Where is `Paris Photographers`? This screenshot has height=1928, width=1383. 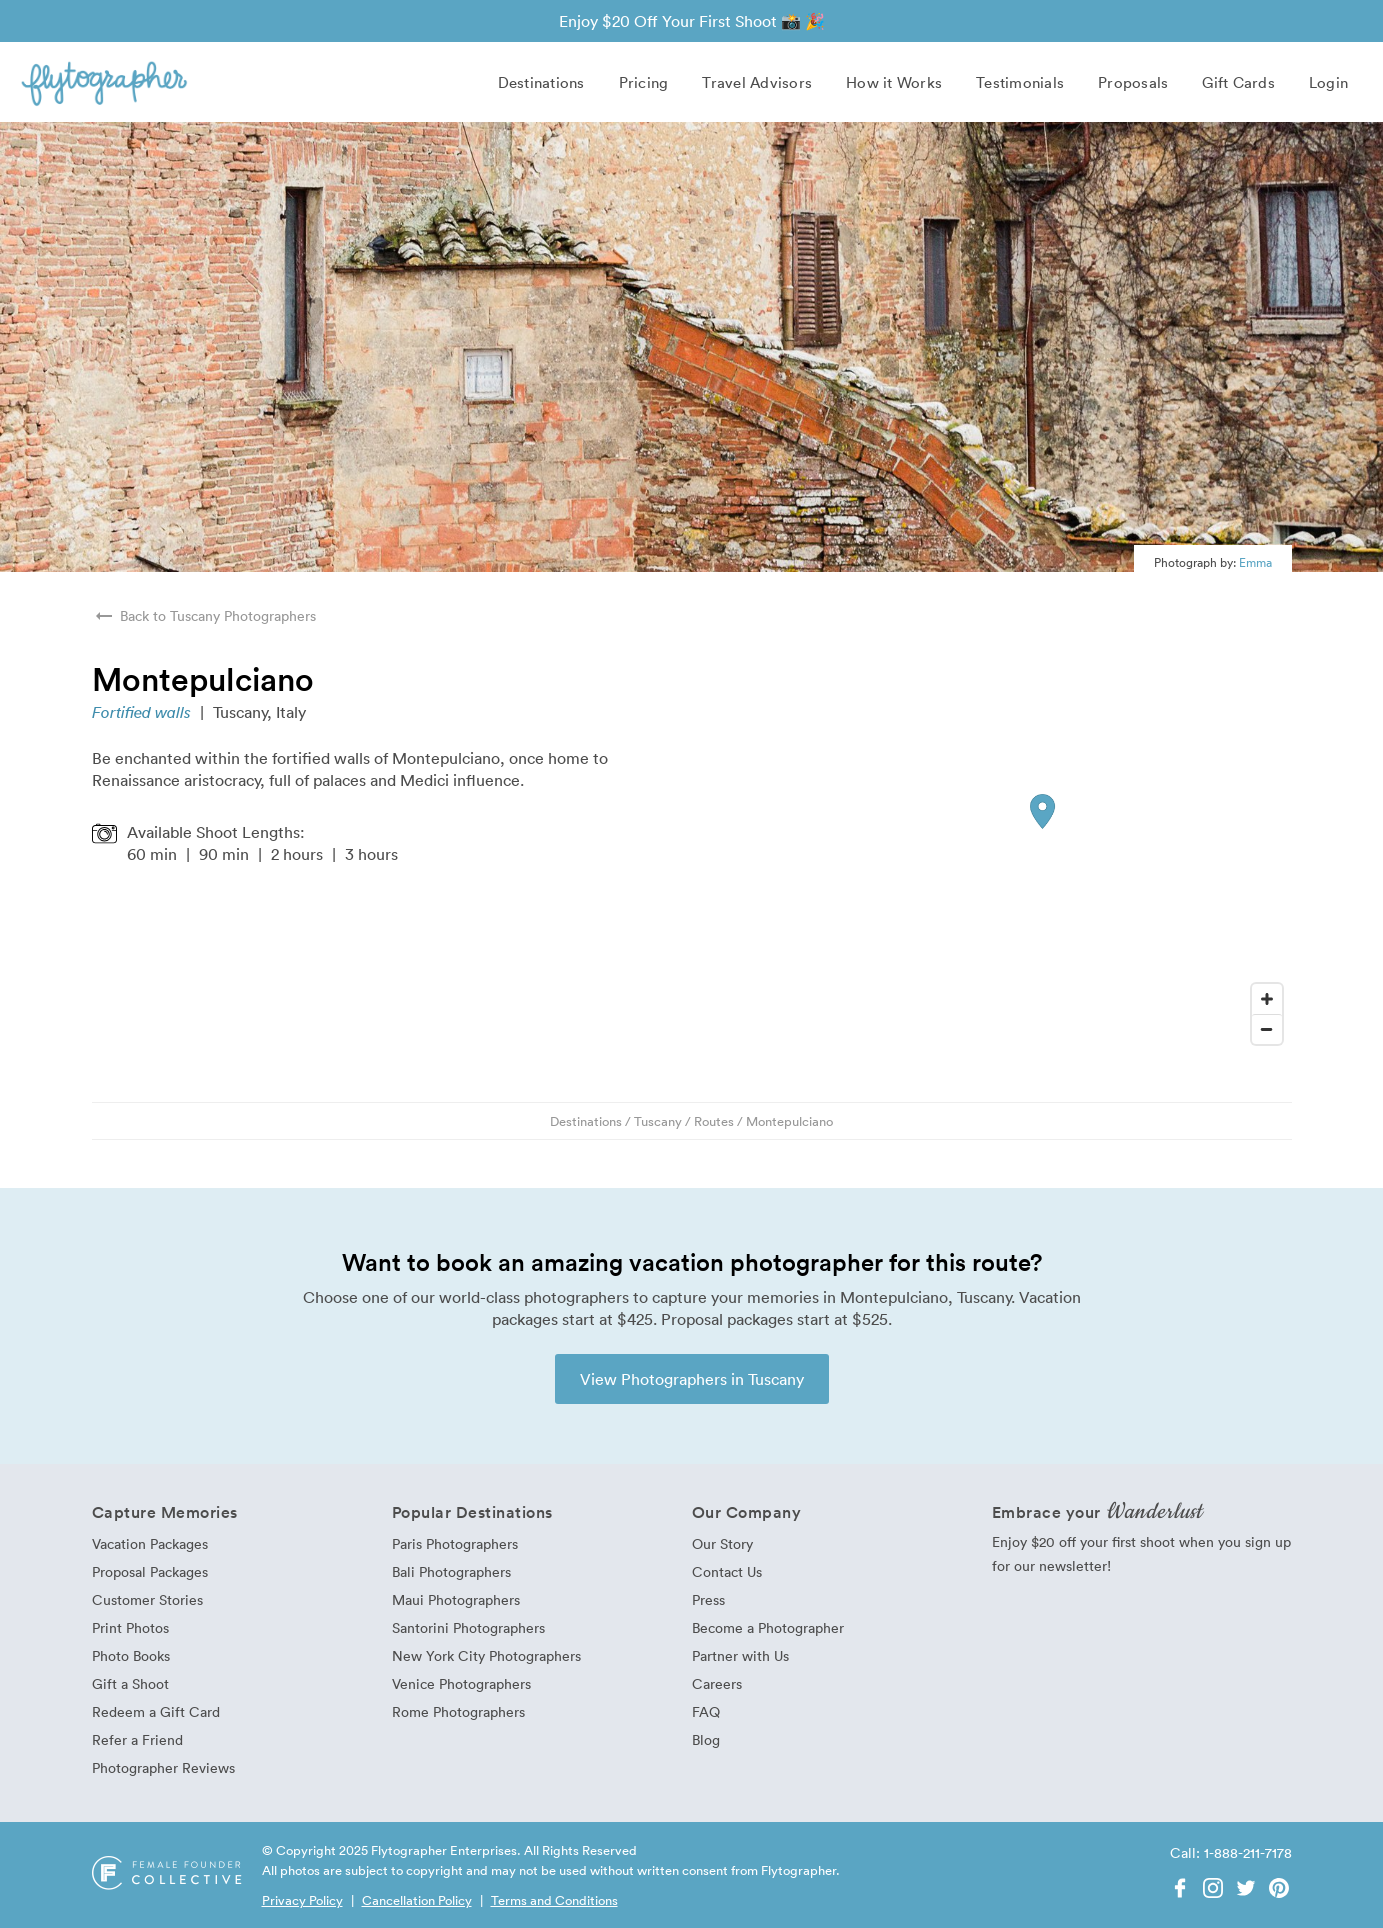 Paris Photographers is located at coordinates (455, 1543).